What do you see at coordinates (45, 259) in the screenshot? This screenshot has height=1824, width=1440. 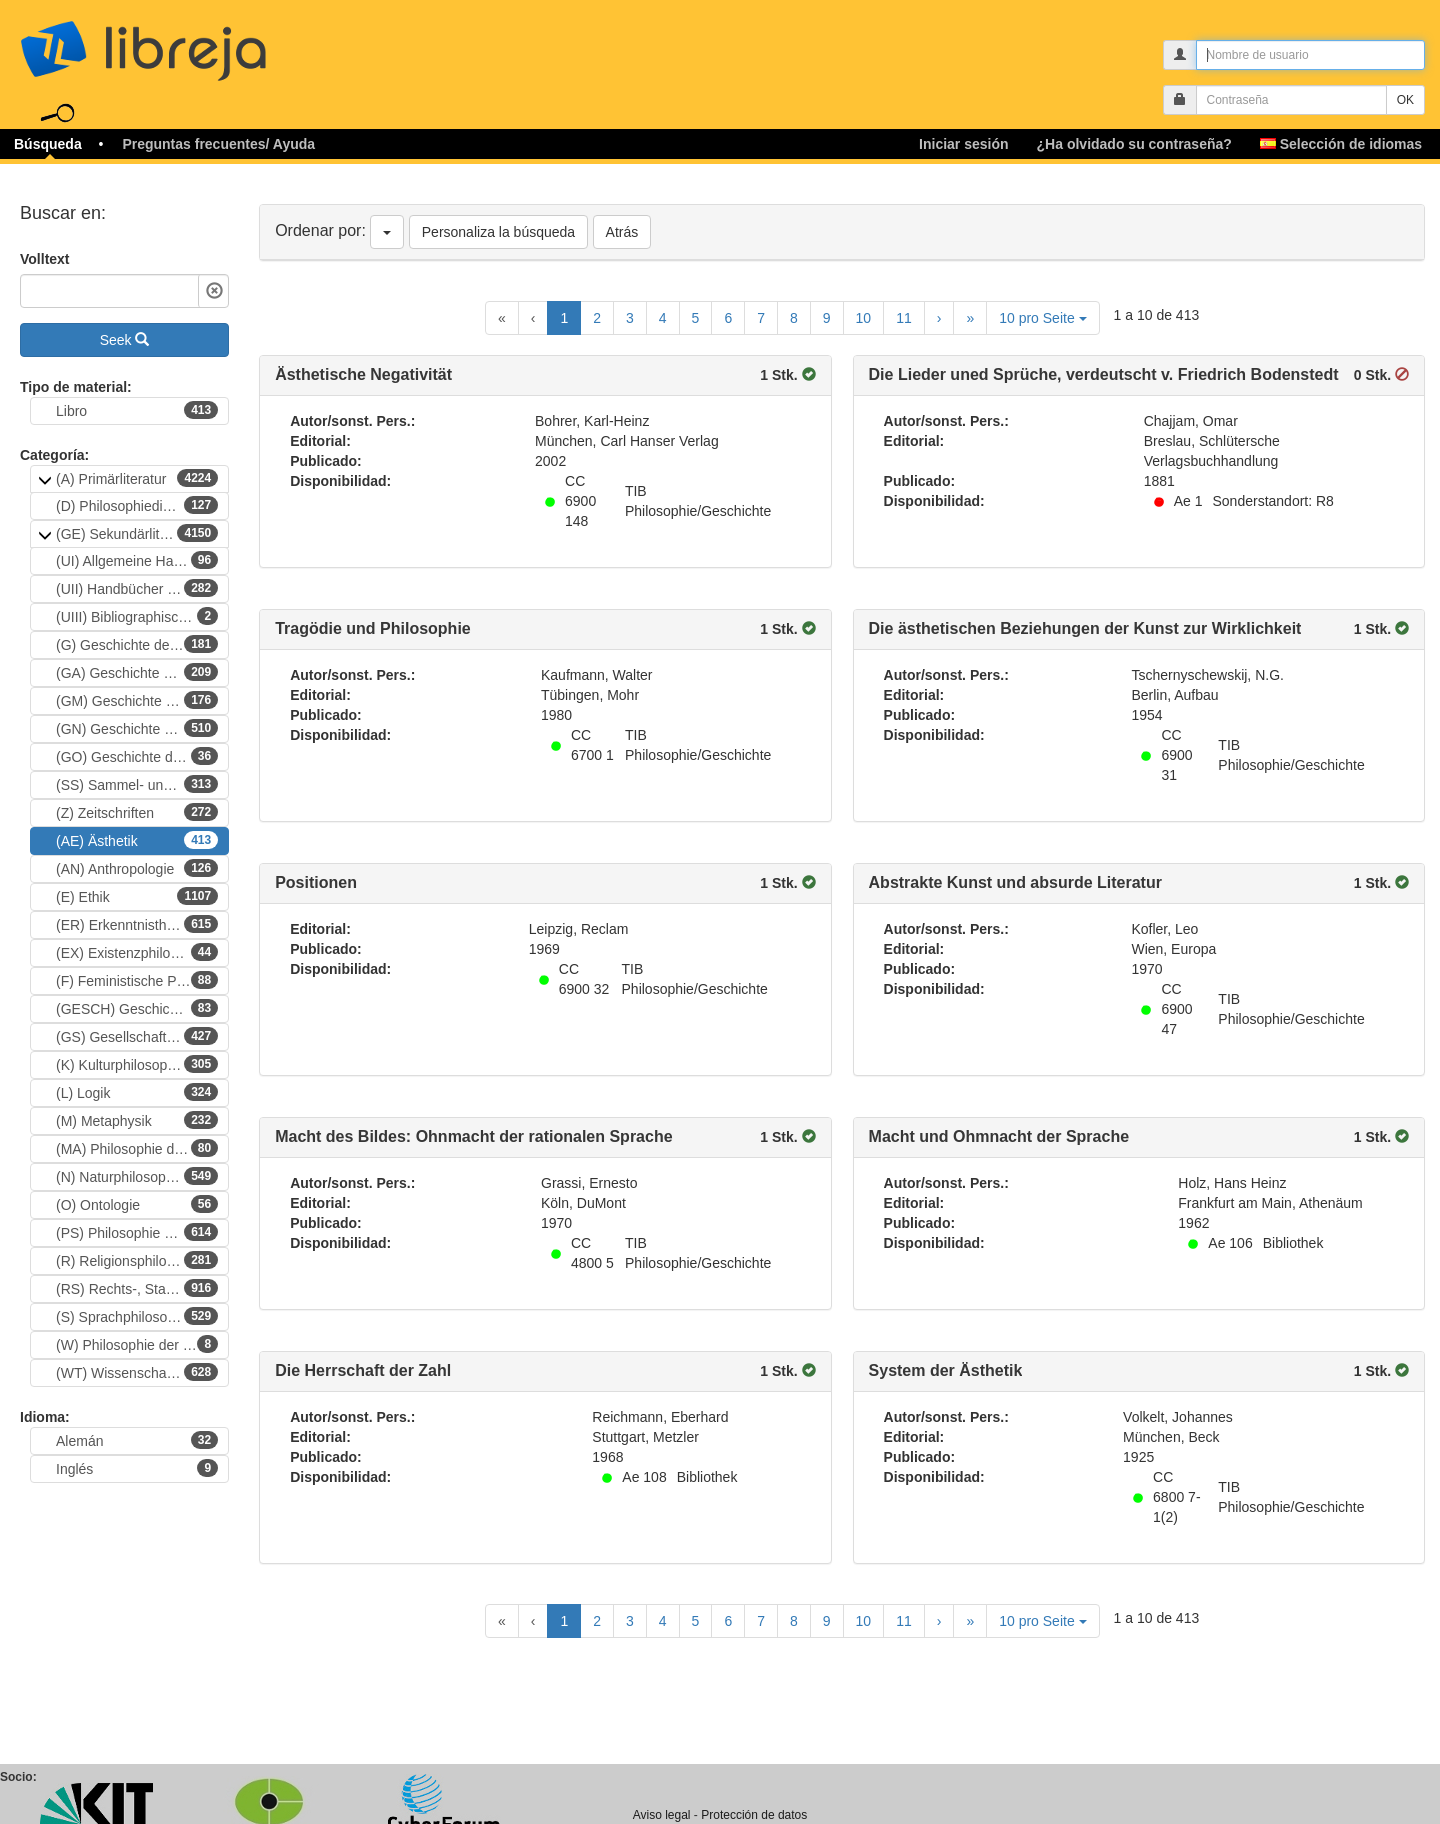 I see `Volltext` at bounding box center [45, 259].